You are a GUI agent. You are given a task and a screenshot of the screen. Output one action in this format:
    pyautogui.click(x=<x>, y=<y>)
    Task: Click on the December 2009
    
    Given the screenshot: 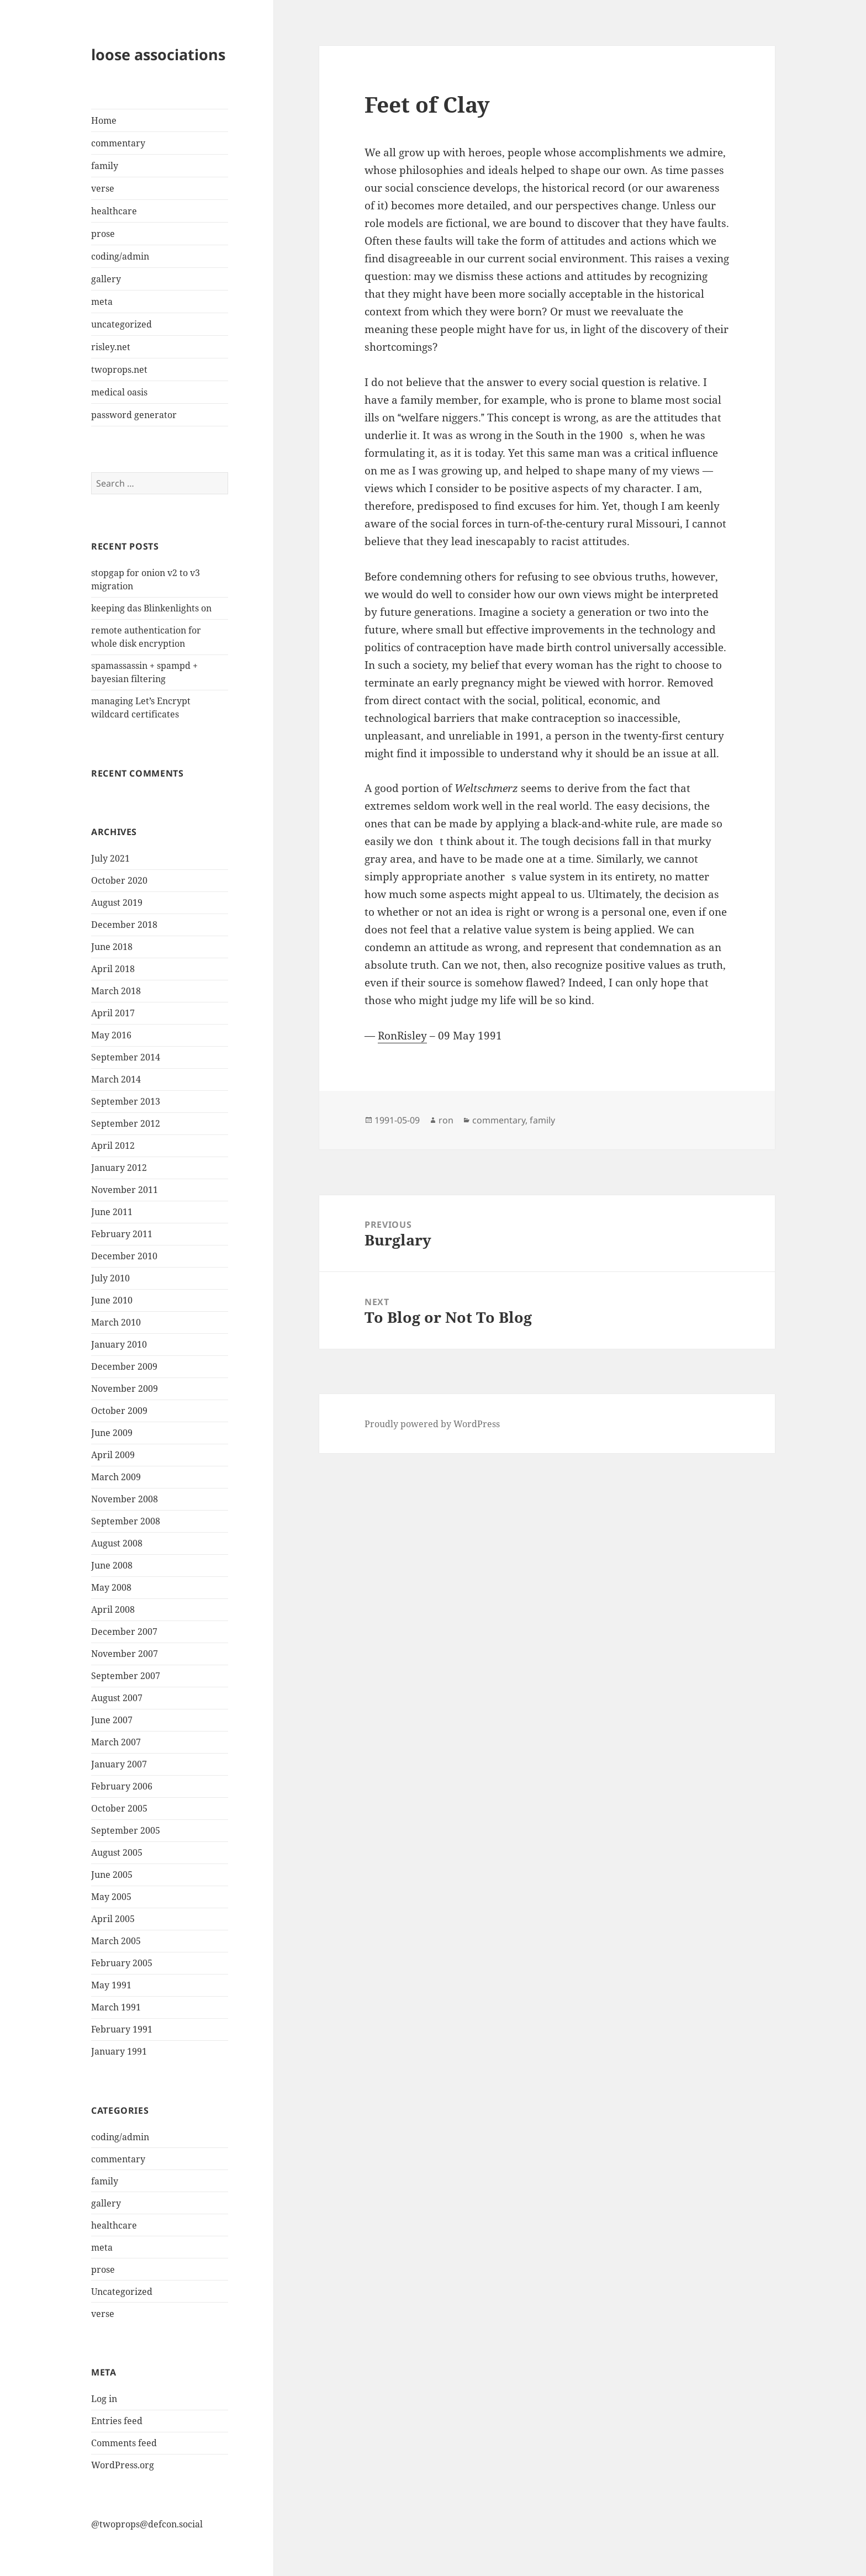 What is the action you would take?
    pyautogui.click(x=124, y=1366)
    